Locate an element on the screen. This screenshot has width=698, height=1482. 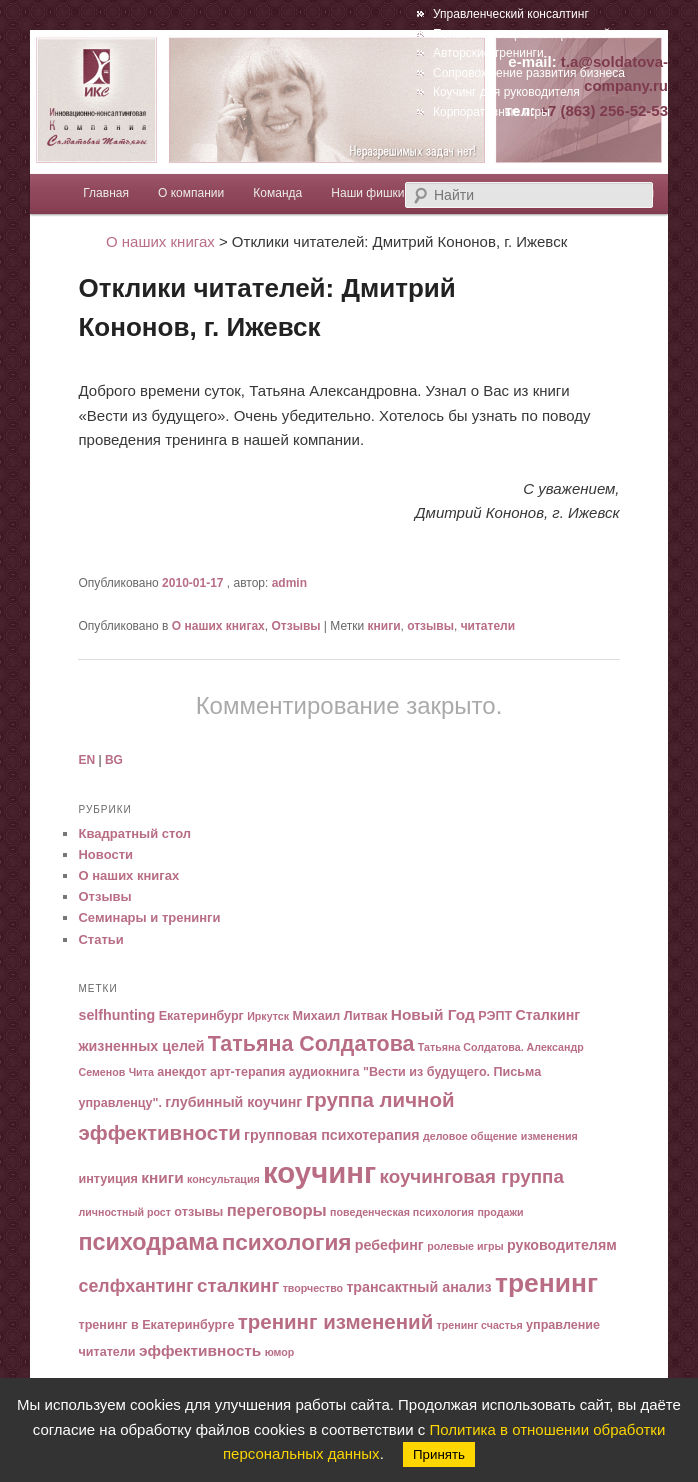
арт-терапия [арт-терапия (5 элементов)] is located at coordinates (247, 1072).